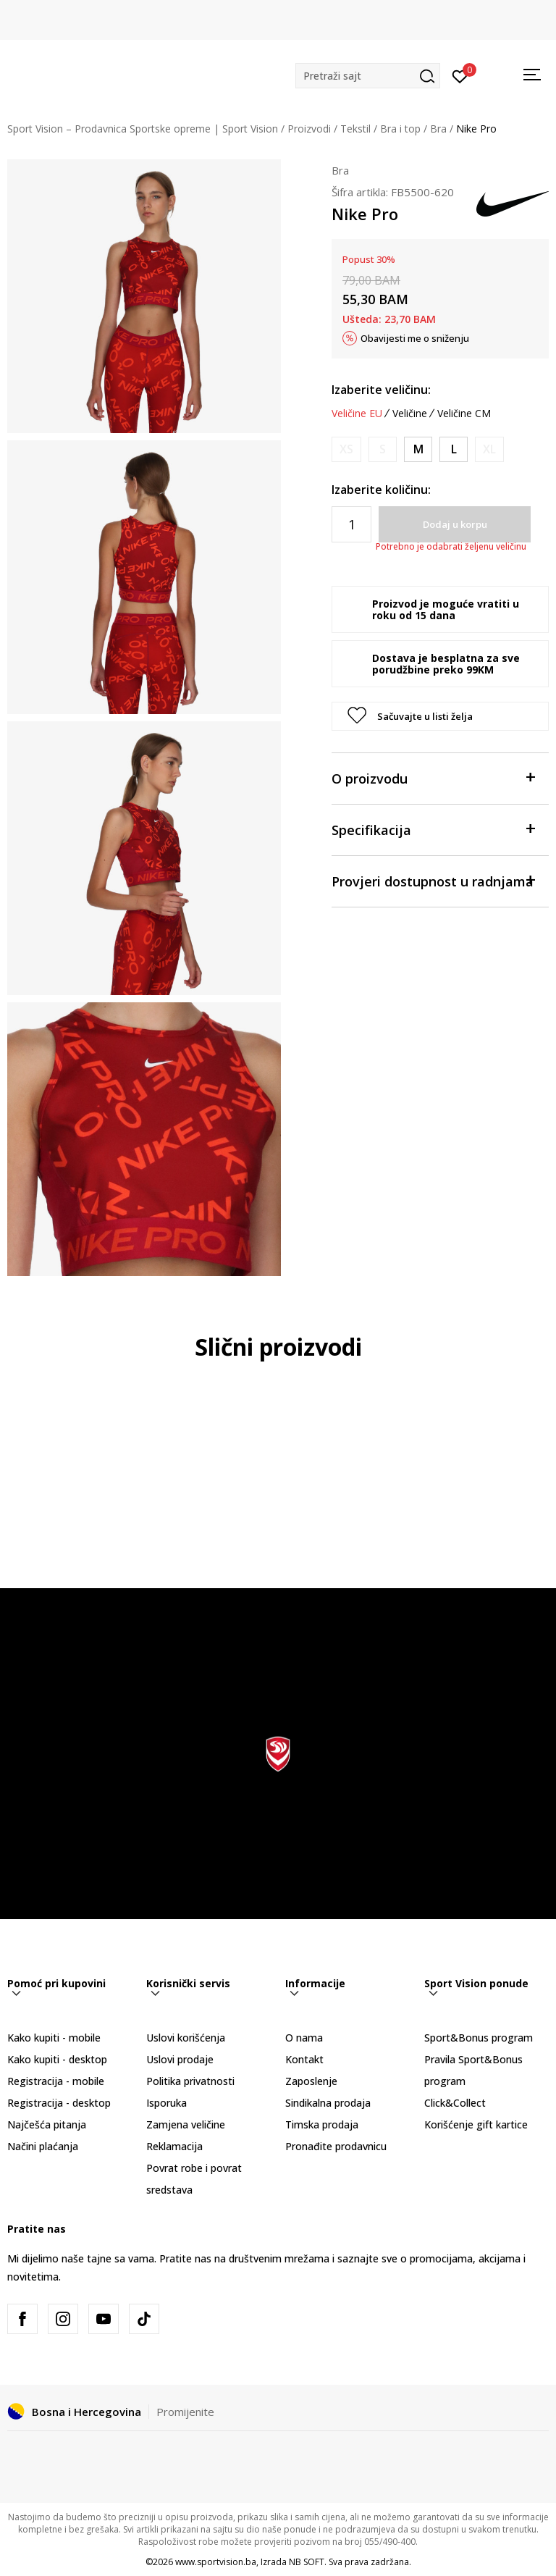  Describe the element at coordinates (142, 128) in the screenshot. I see `Sport Vision – Prodavnica Sportske opreme | Sport Vision` at that location.